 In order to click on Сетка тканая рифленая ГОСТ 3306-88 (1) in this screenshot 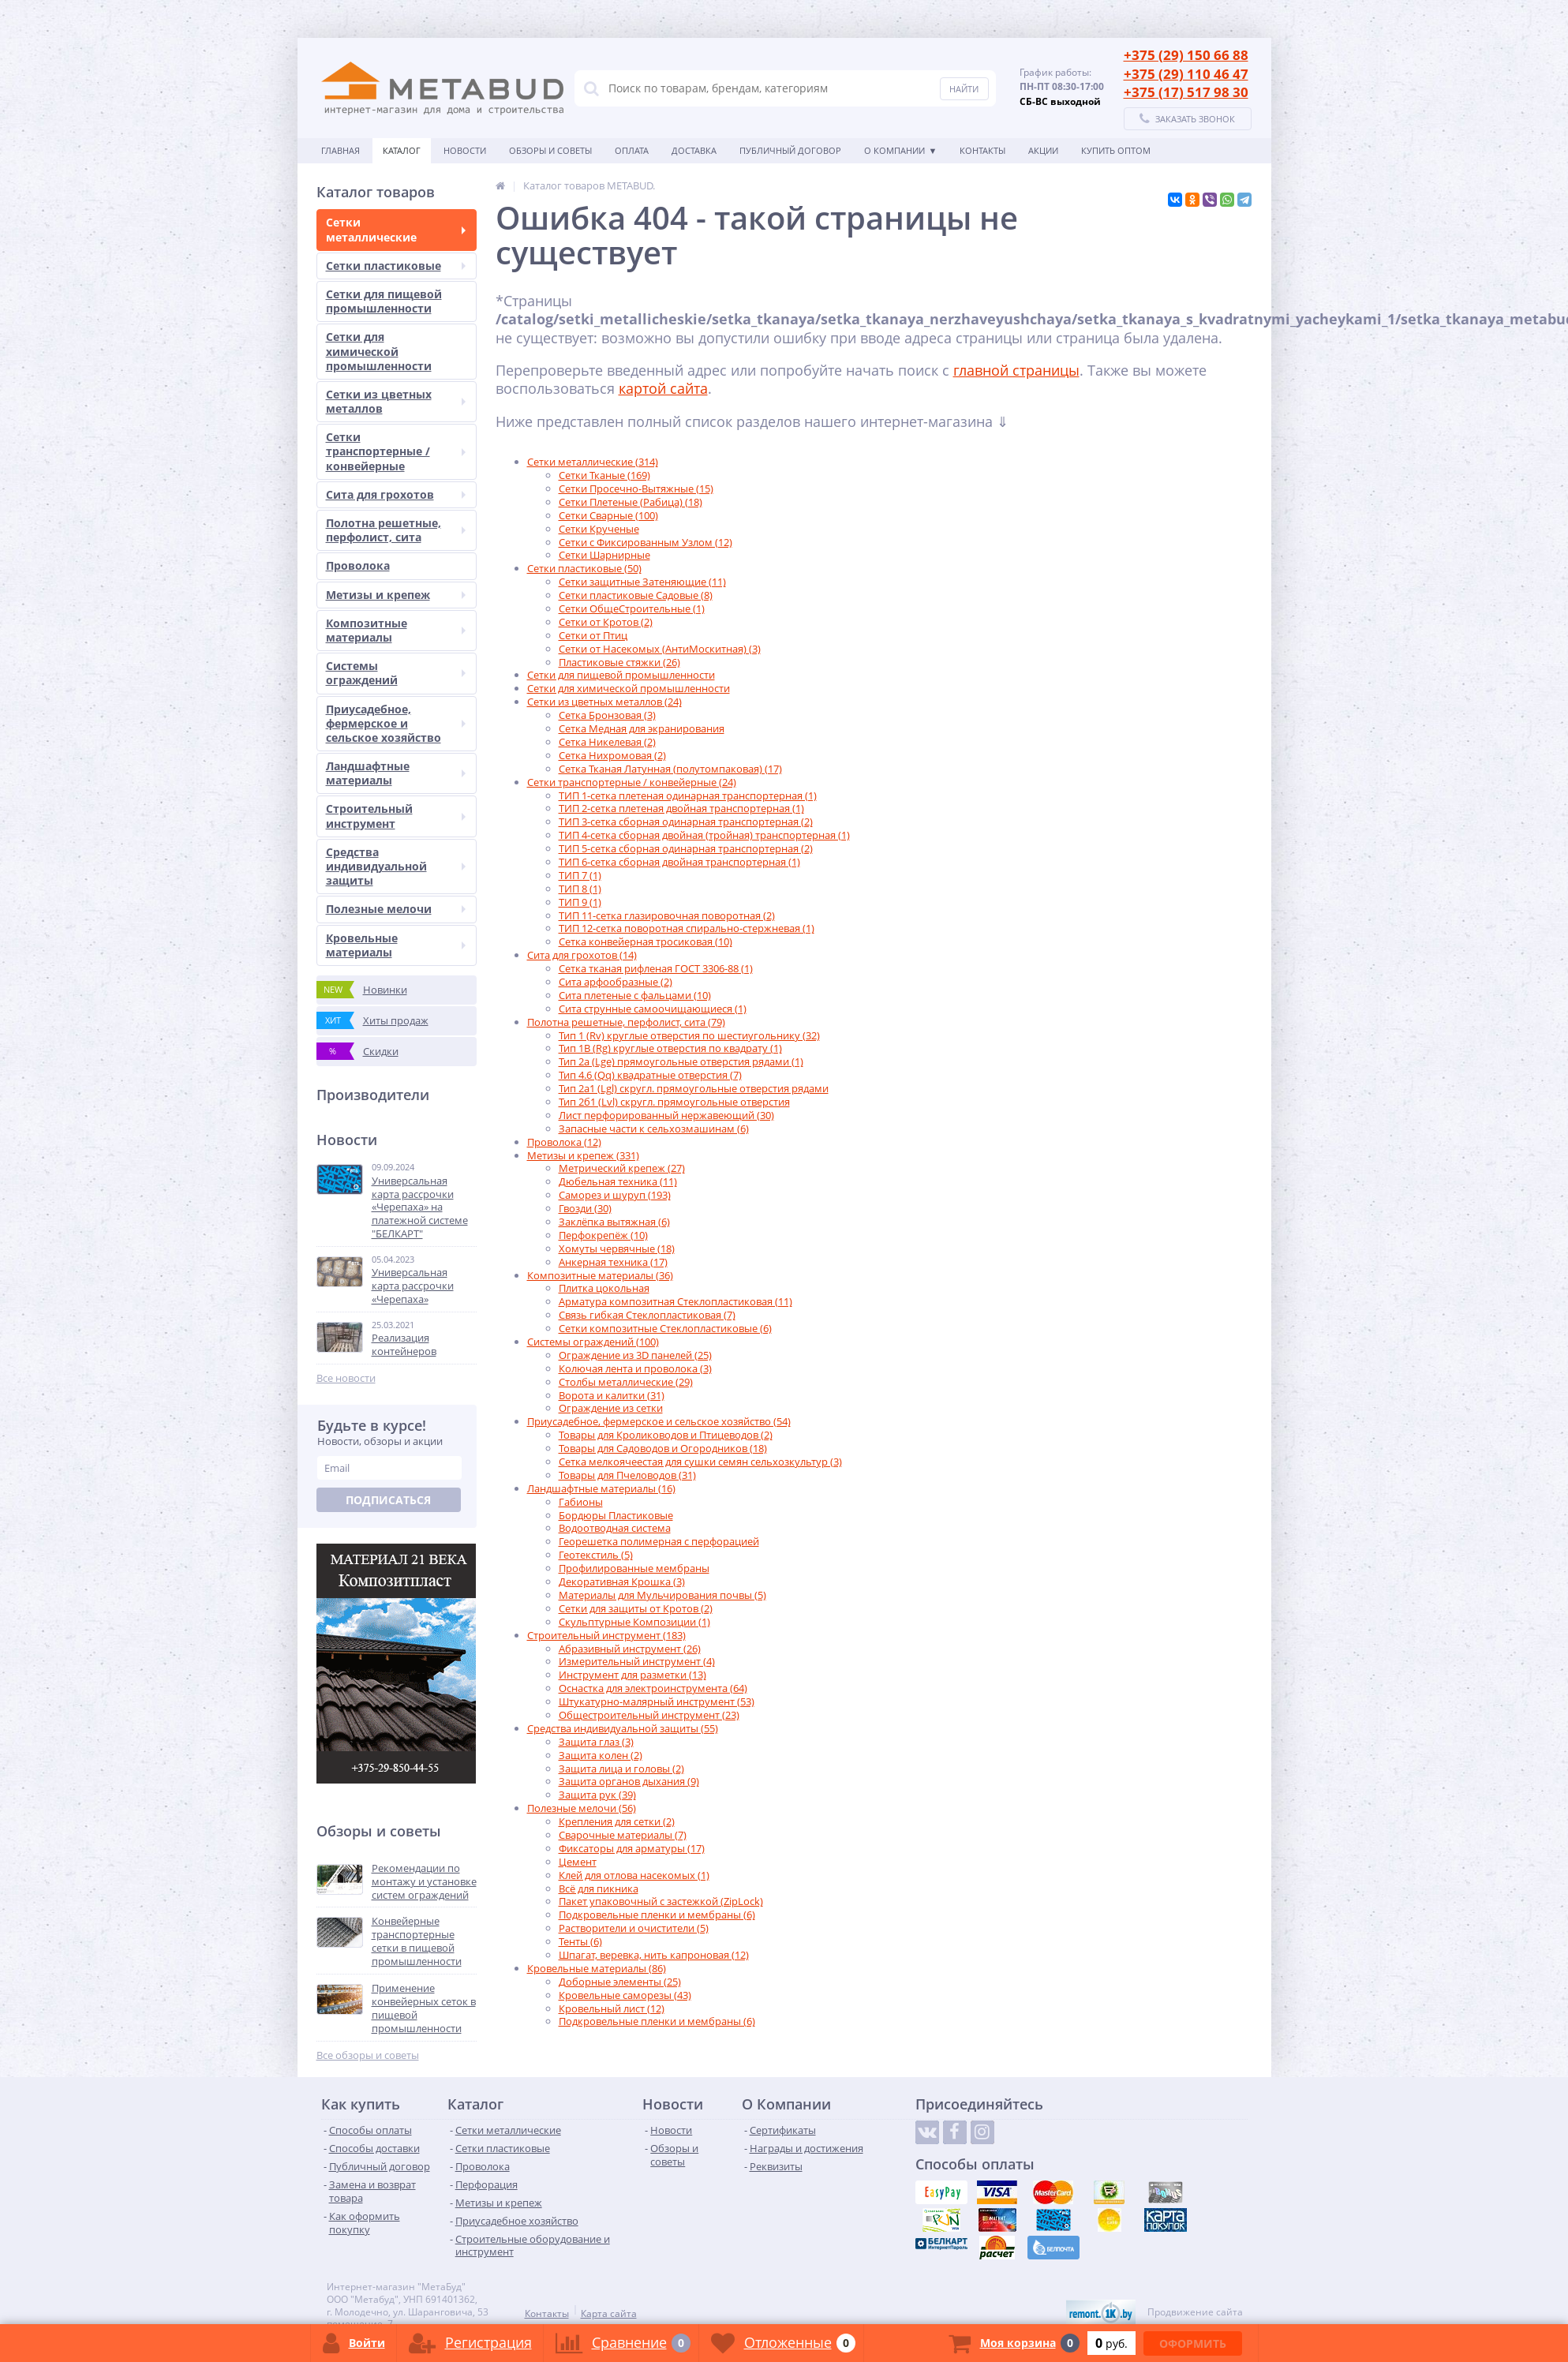, I will do `click(656, 968)`.